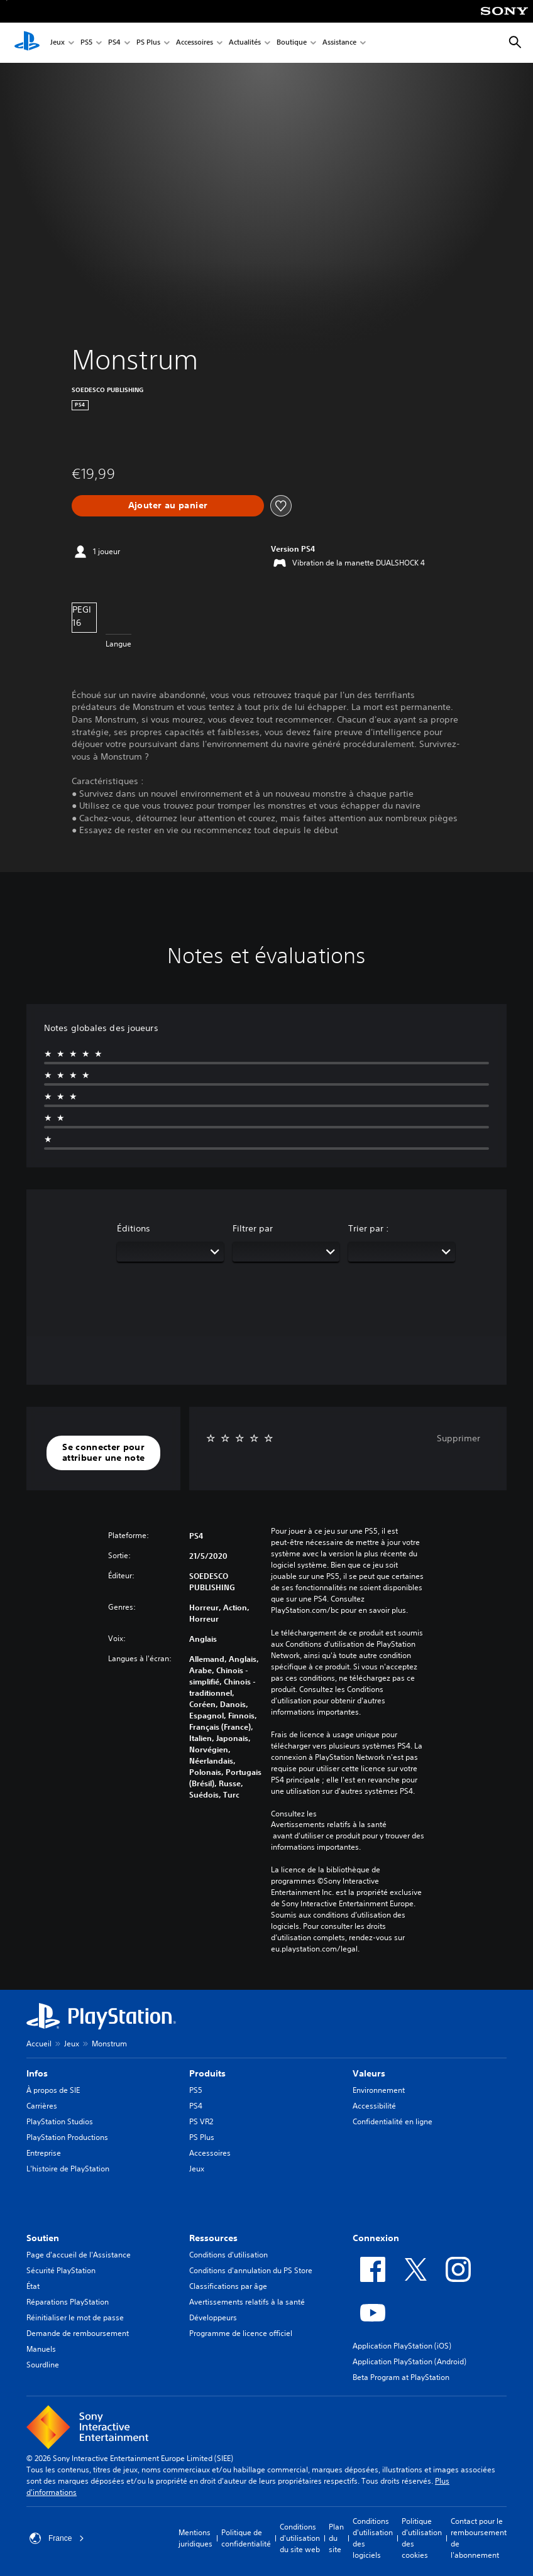  Describe the element at coordinates (37, 2073) in the screenshot. I see `Infos [heading]` at that location.